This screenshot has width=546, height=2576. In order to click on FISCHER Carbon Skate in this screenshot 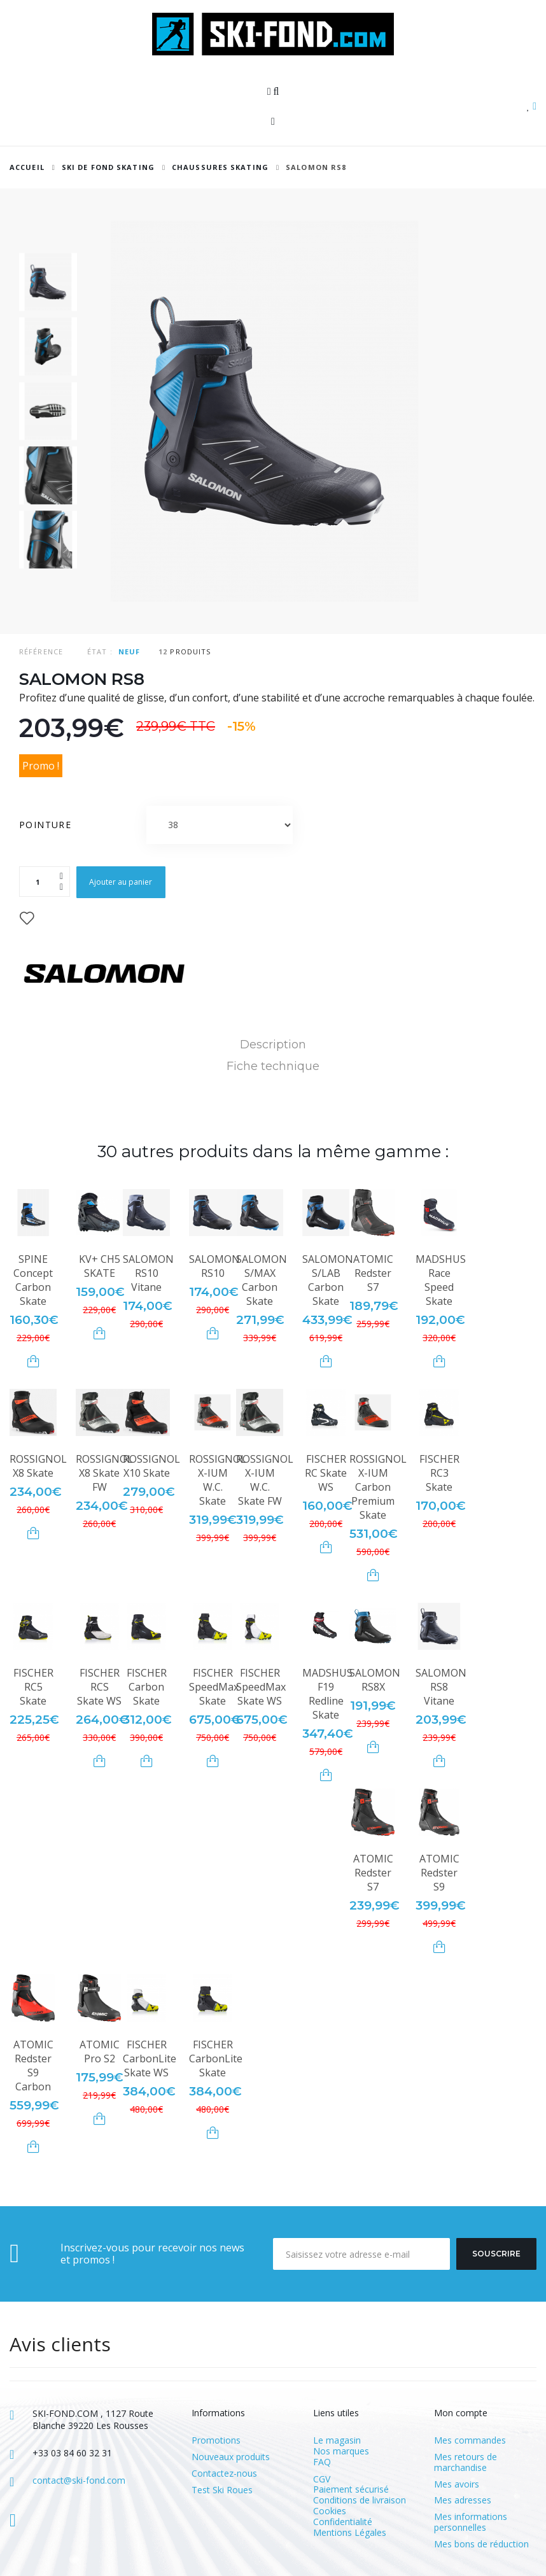, I will do `click(147, 1687)`.